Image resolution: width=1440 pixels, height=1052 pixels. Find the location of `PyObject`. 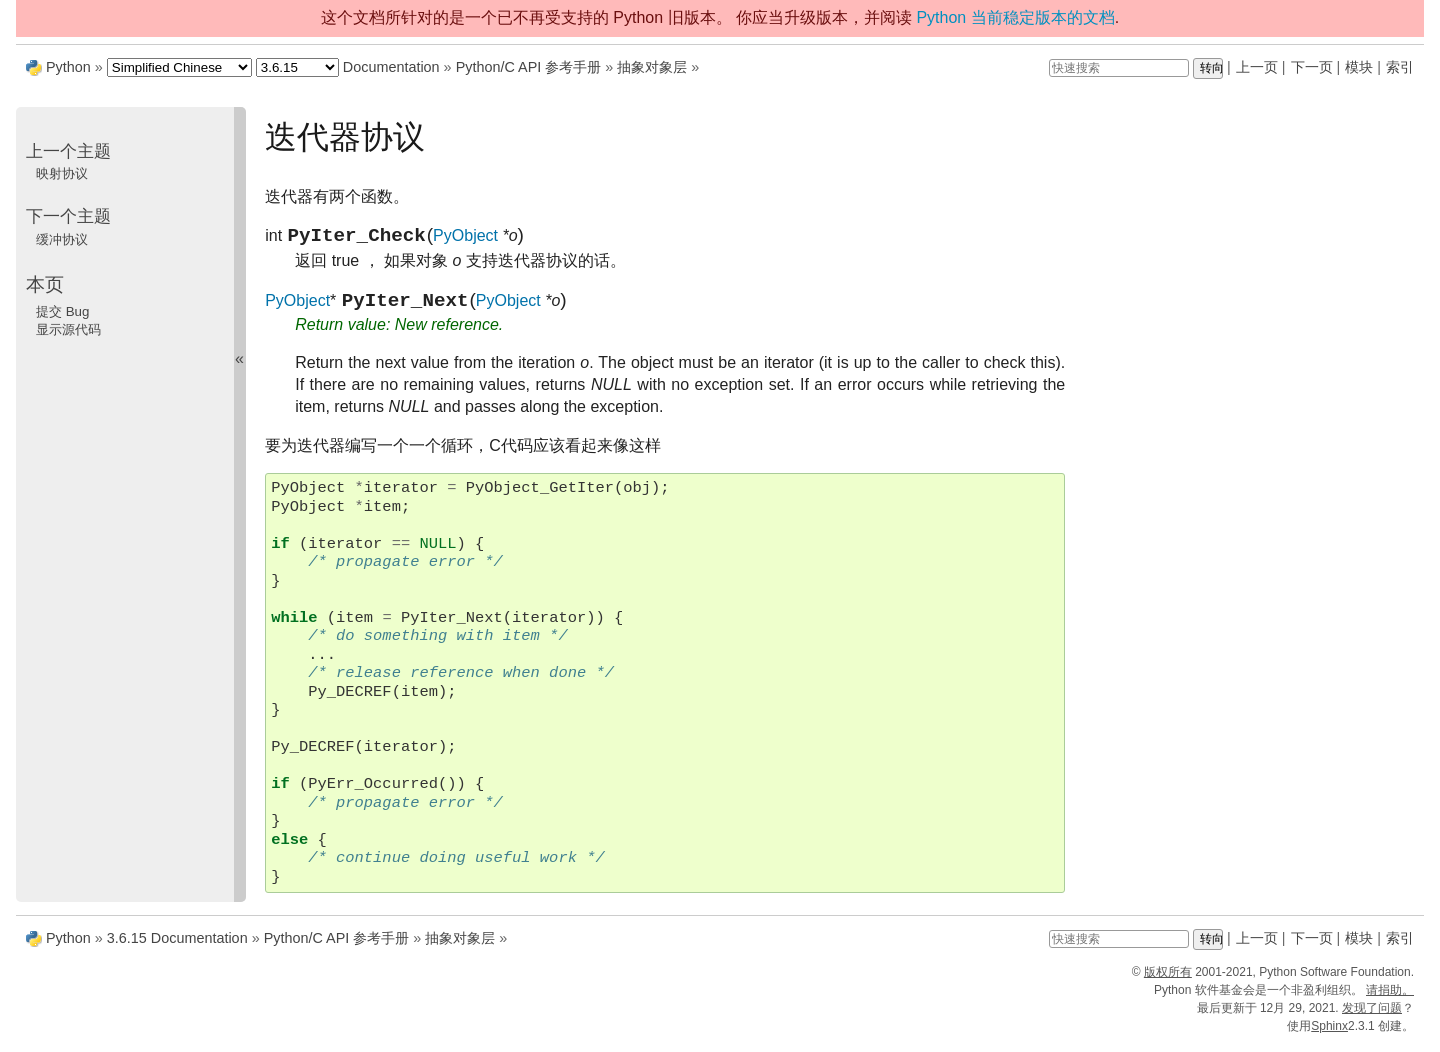

PyObject is located at coordinates (465, 239).